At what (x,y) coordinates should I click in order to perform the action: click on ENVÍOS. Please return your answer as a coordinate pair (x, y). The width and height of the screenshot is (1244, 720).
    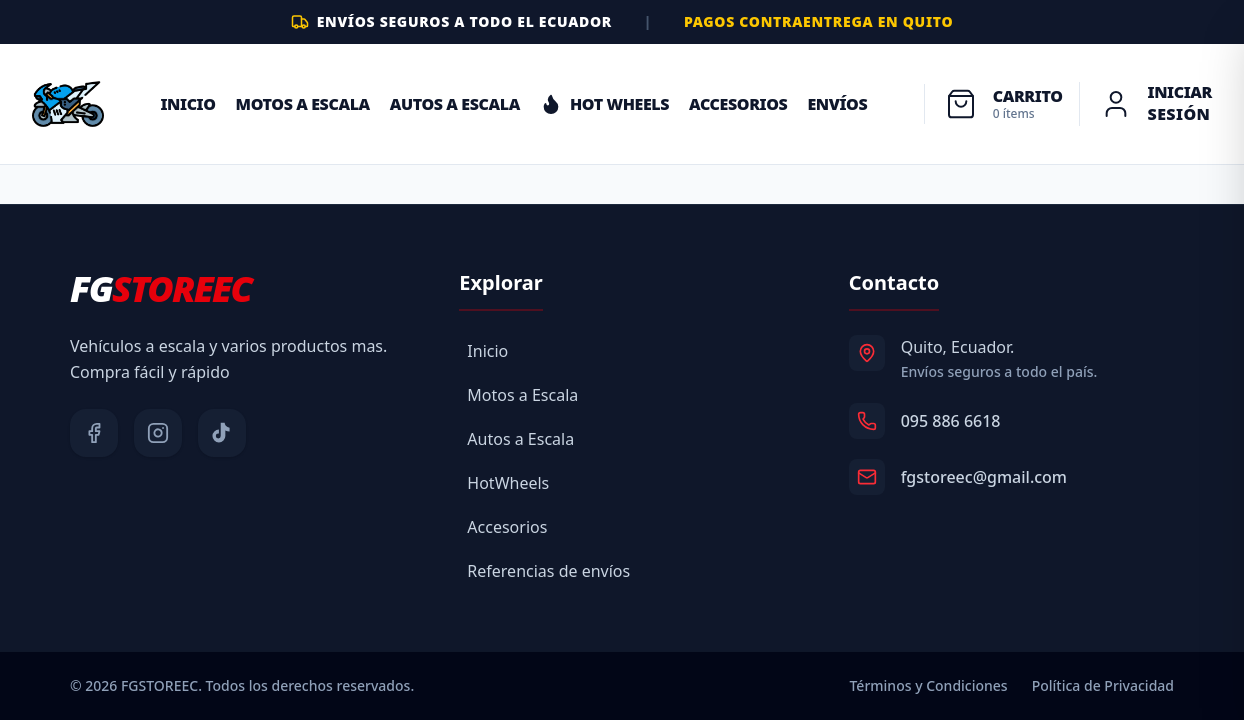
    Looking at the image, I should click on (837, 104).